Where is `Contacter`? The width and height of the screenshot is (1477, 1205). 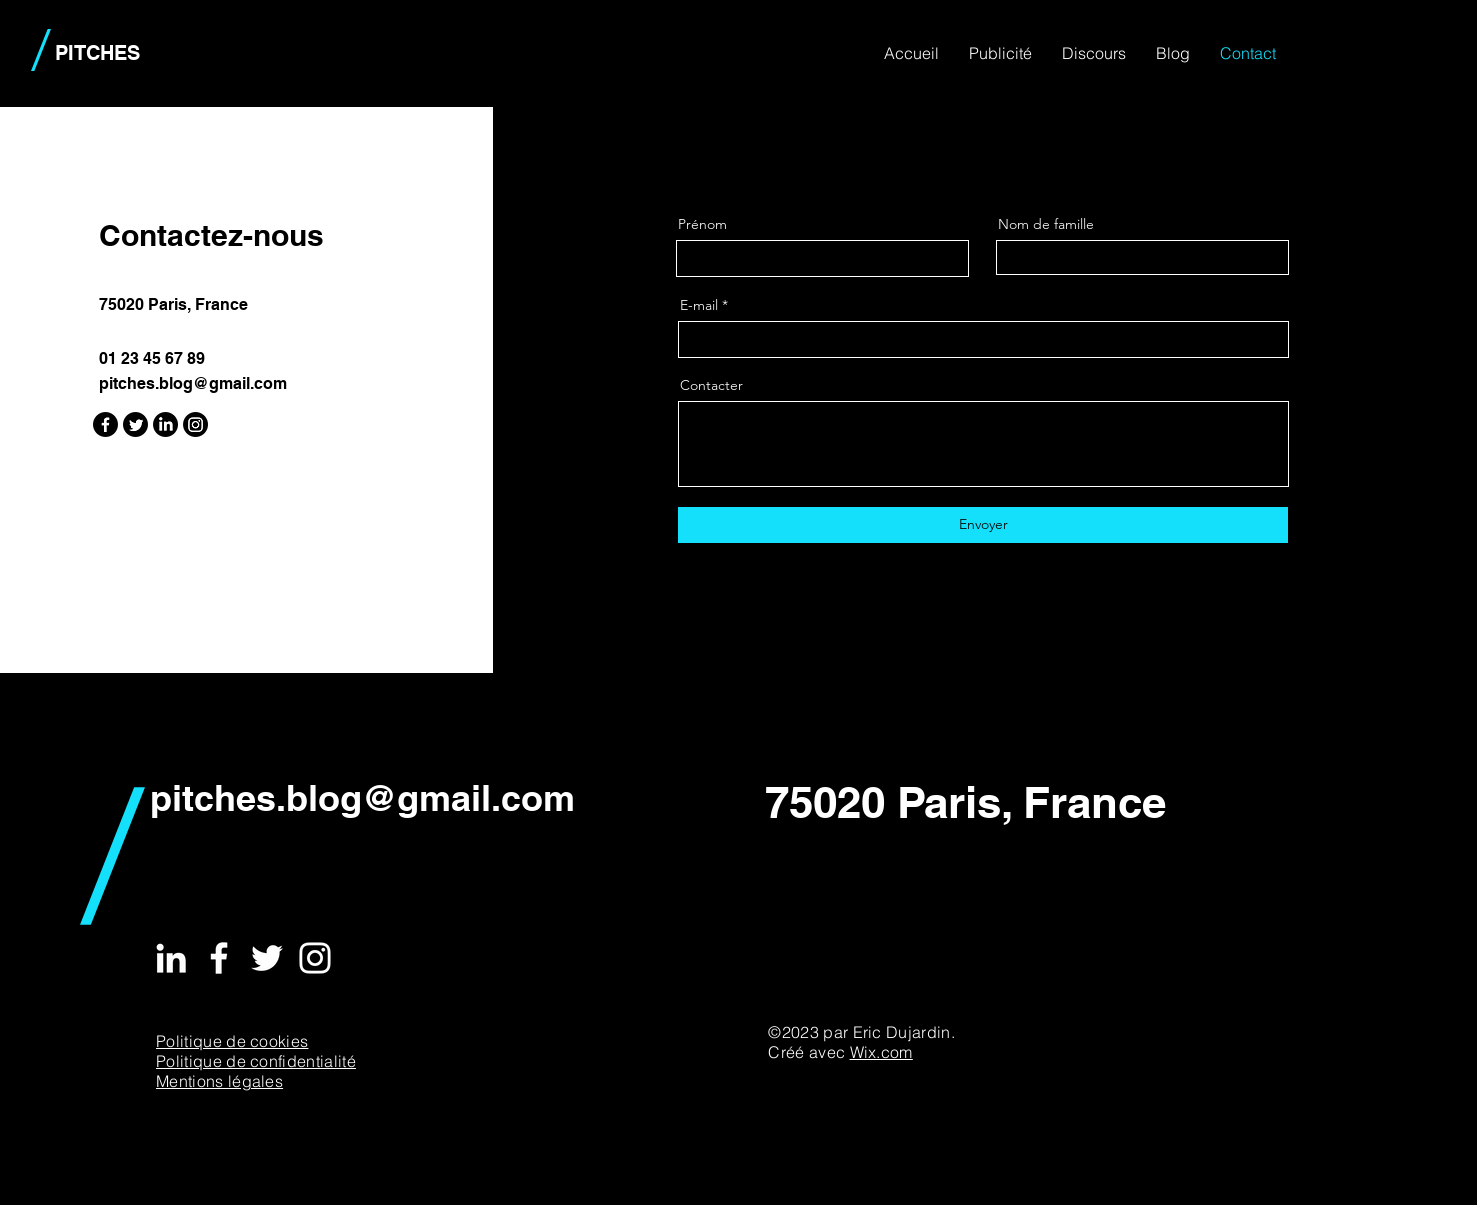
Contacter is located at coordinates (711, 385).